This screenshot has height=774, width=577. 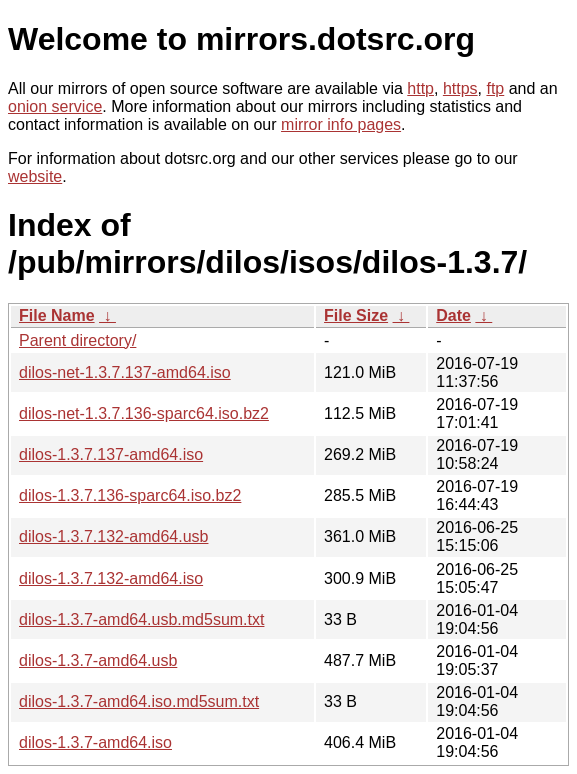 I want to click on dilos-1.3.7.132-amd64.iso, so click(x=111, y=578).